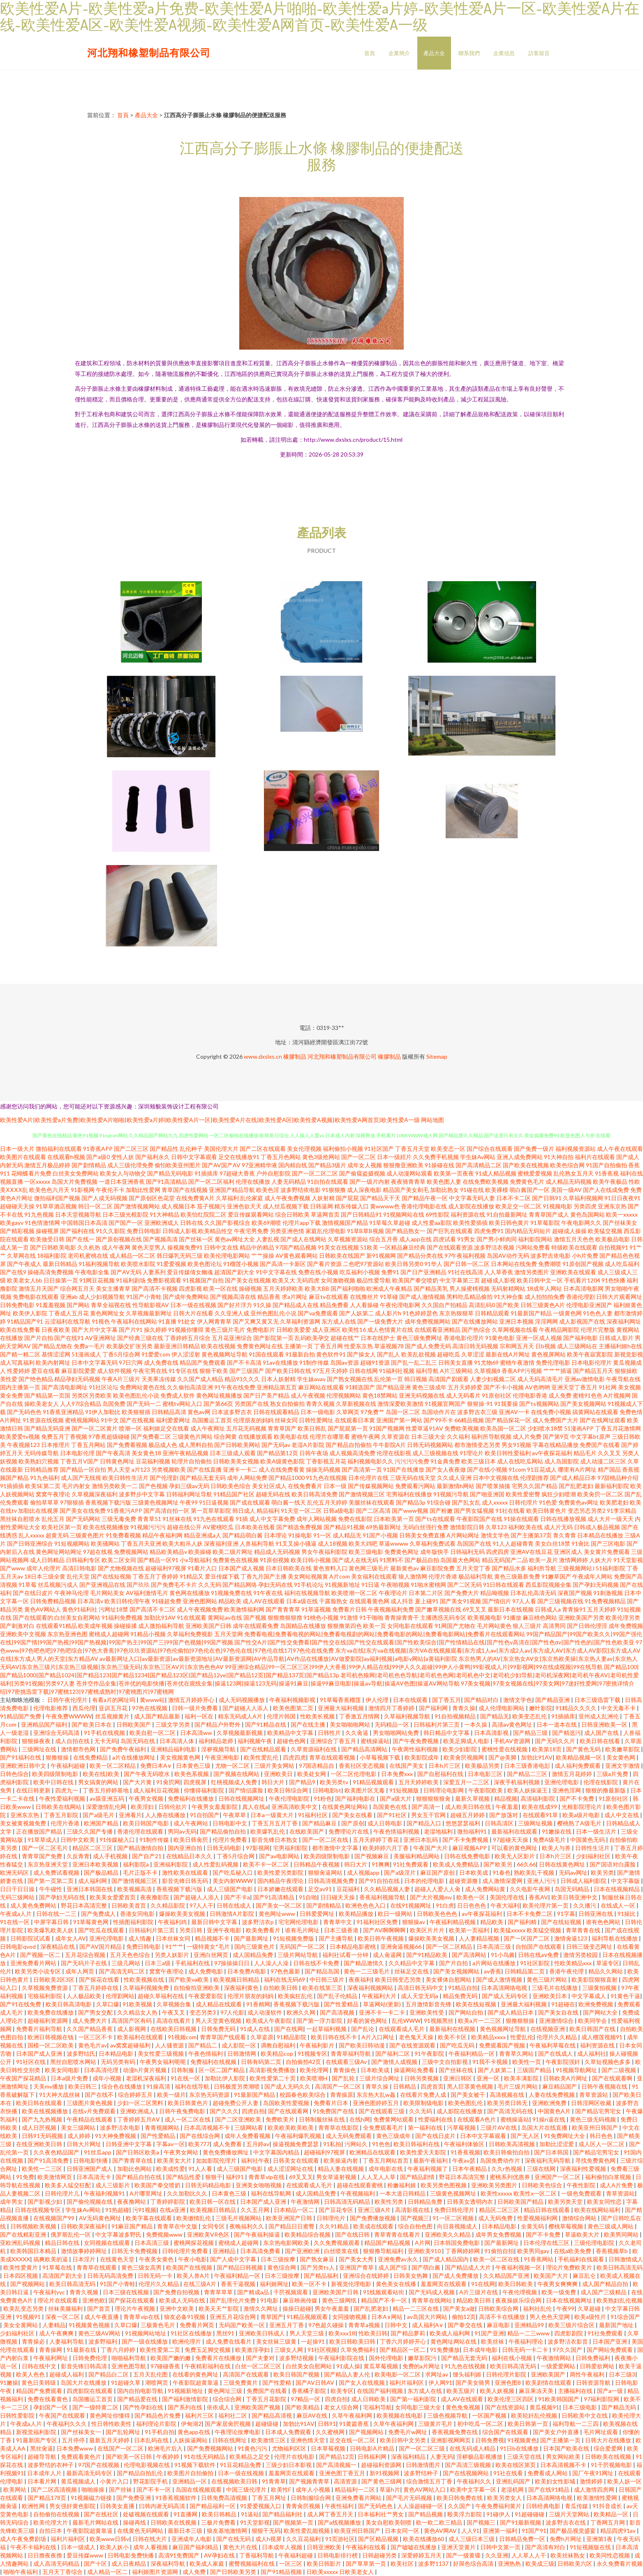  Describe the element at coordinates (52, 1255) in the screenshot. I see `18福利影院` at that location.